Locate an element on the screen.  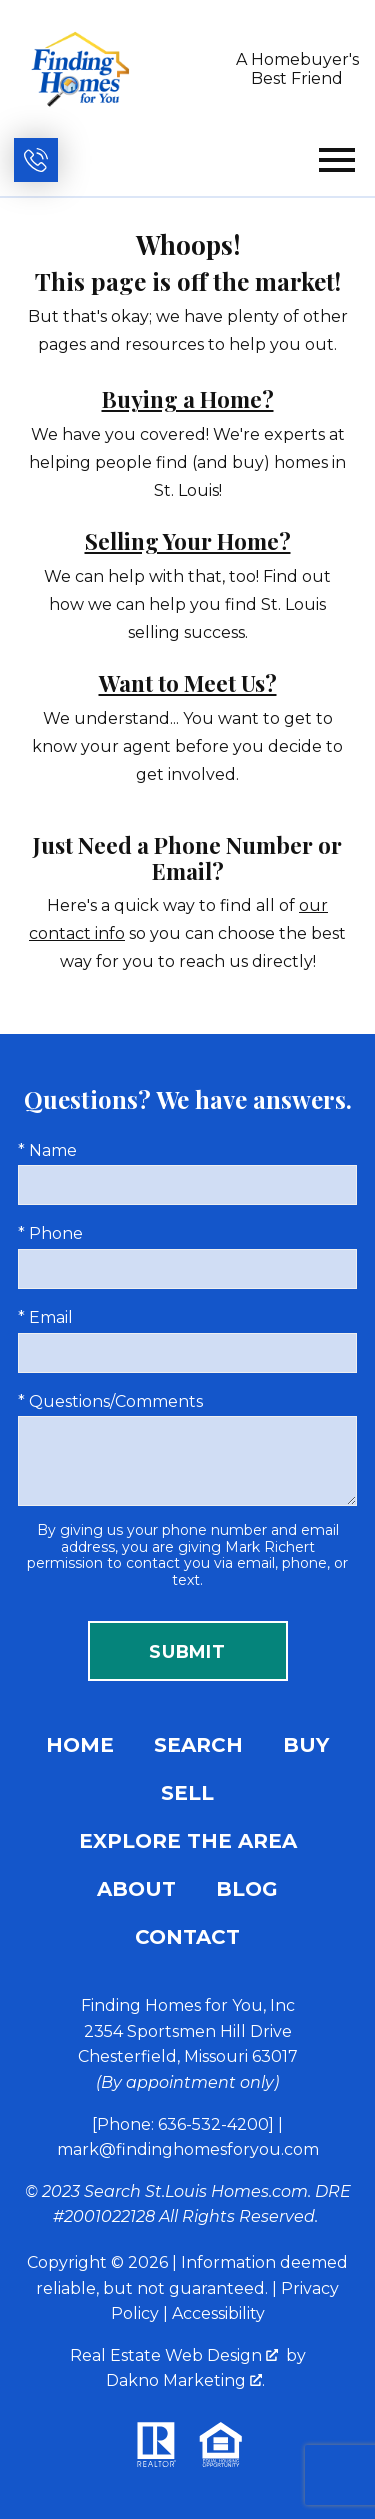
* Phone is located at coordinates (50, 1233).